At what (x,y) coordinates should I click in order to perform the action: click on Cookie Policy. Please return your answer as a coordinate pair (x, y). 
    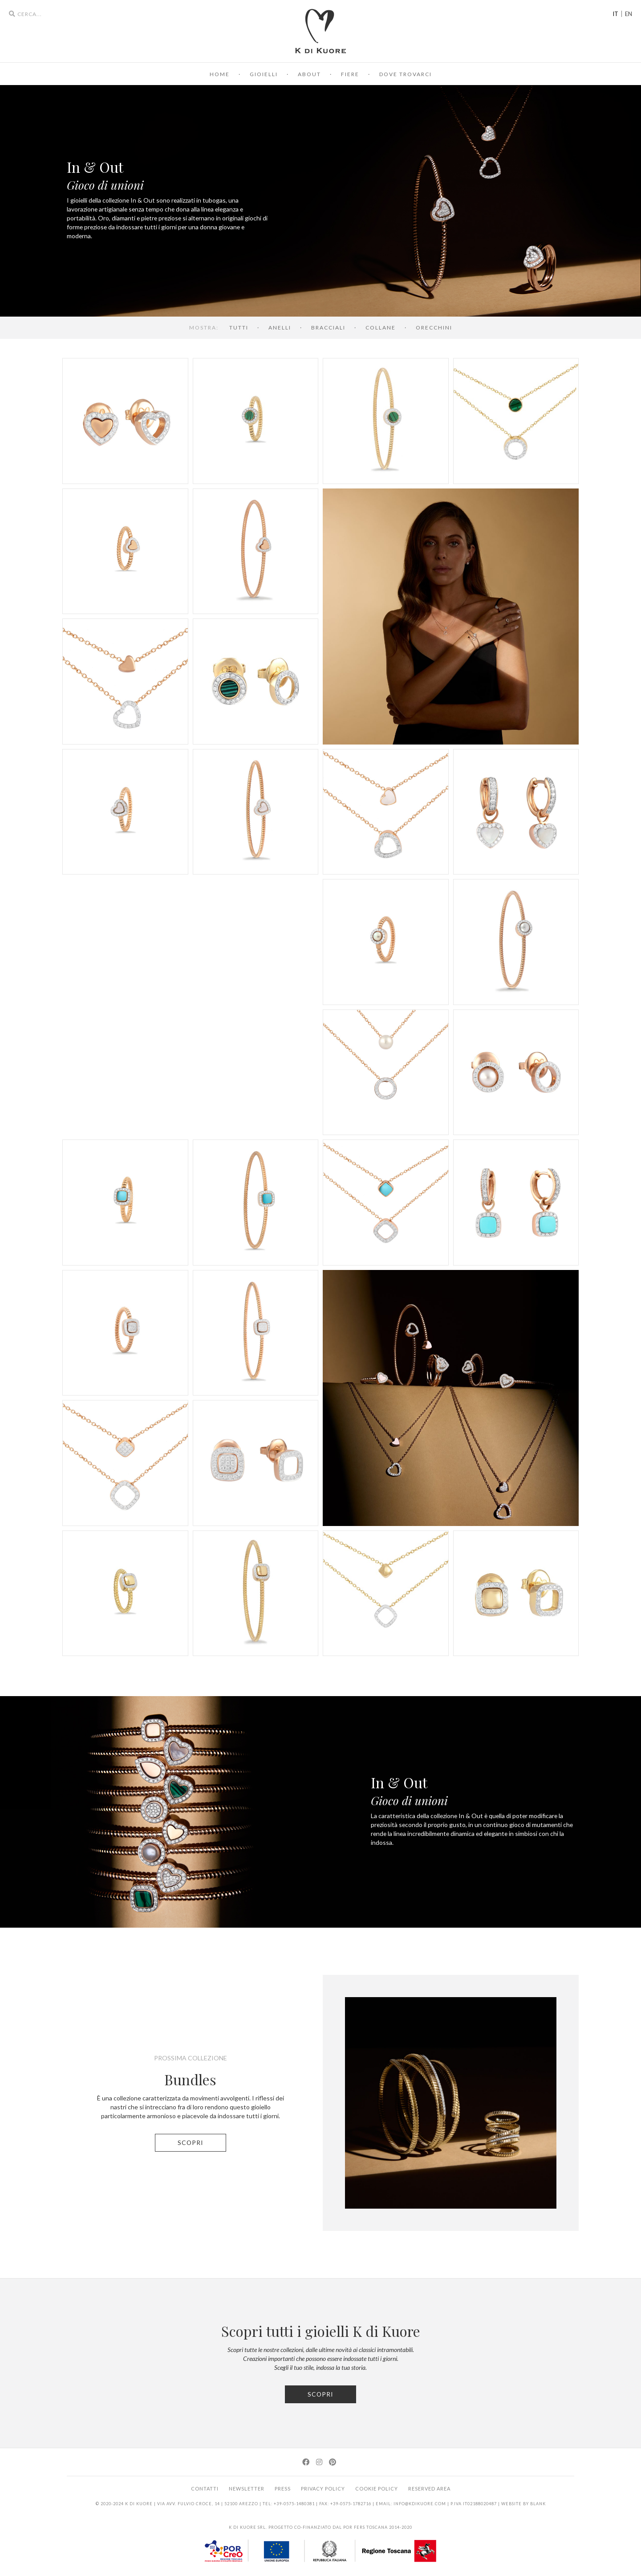
    Looking at the image, I should click on (376, 2489).